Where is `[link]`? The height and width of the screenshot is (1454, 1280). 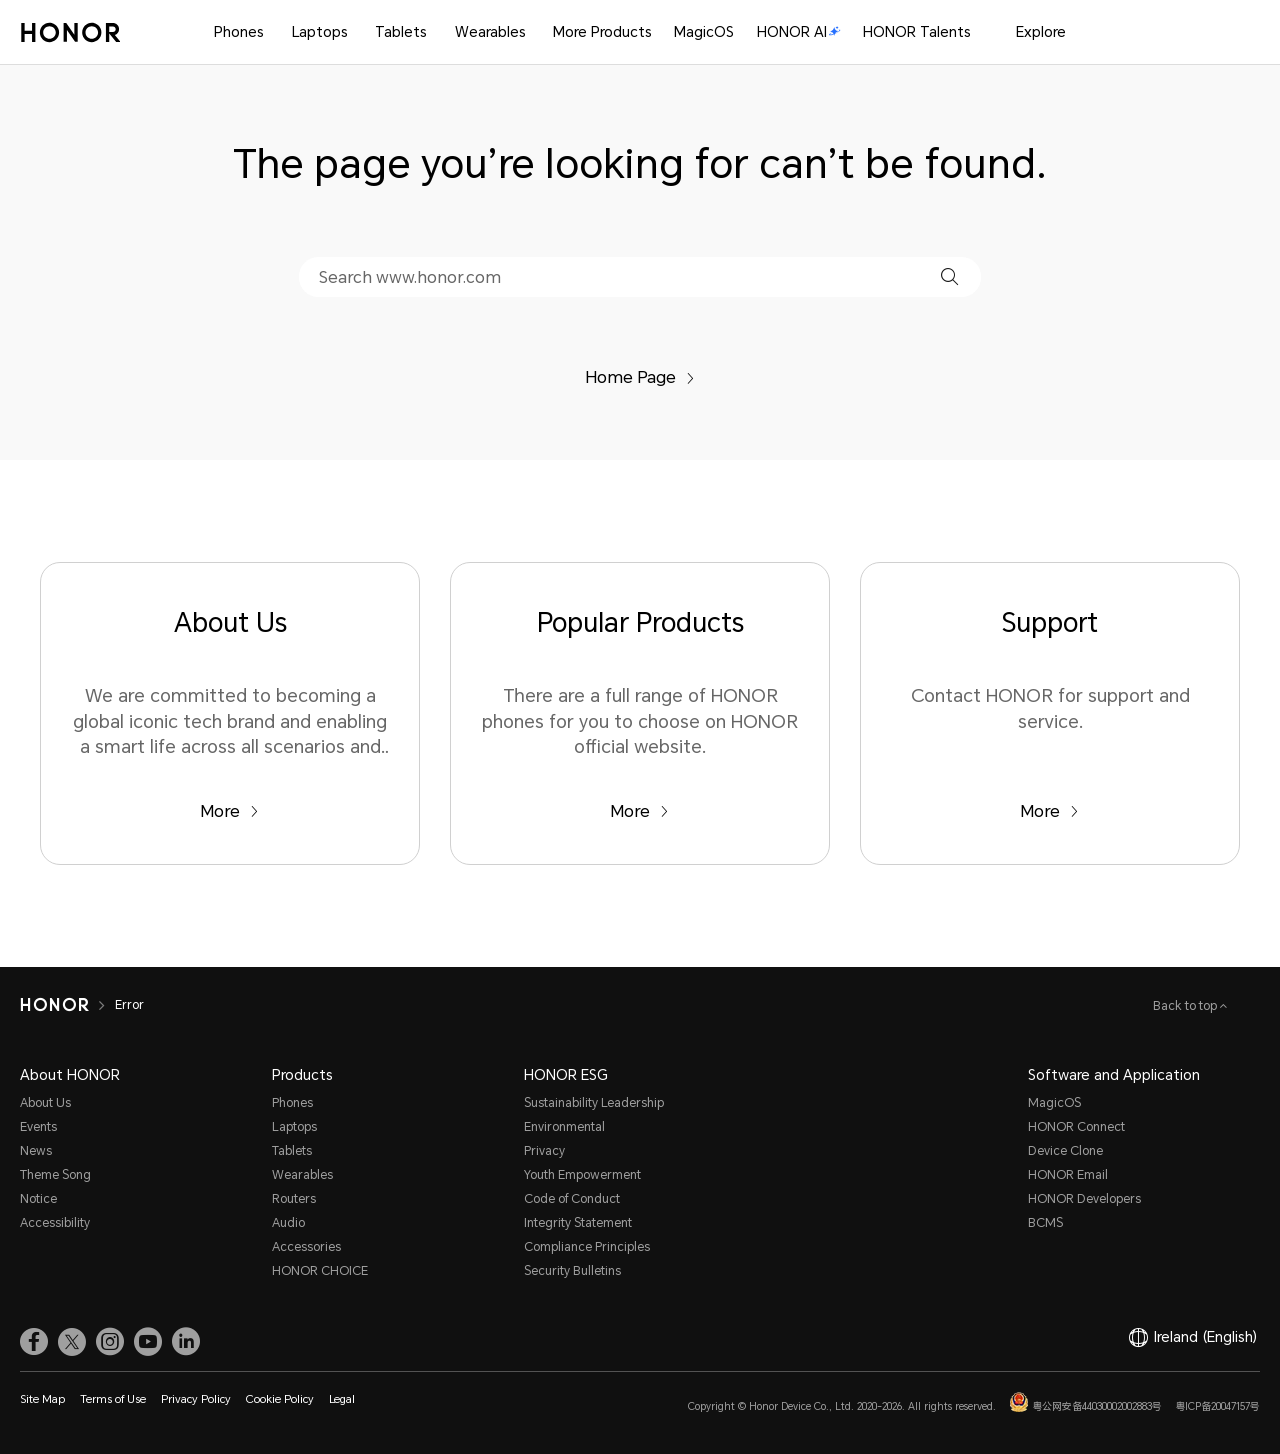 [link] is located at coordinates (34, 1342).